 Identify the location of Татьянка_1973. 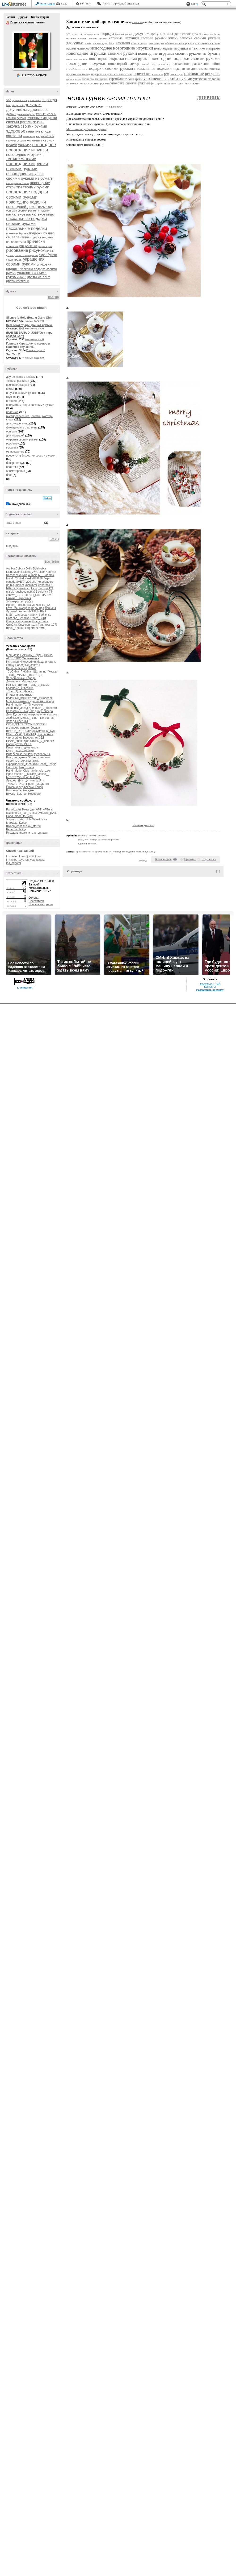
(48, 624).